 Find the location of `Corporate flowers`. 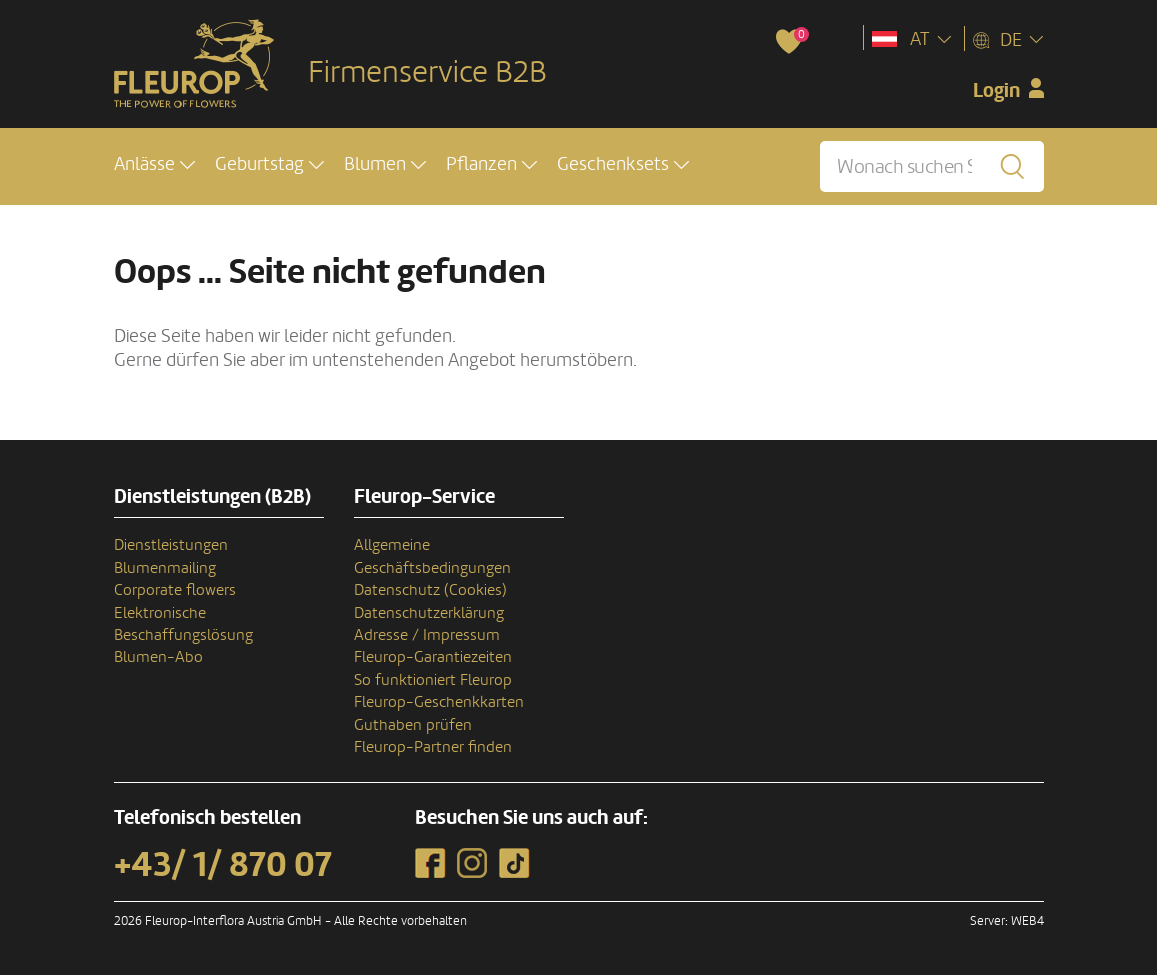

Corporate flowers is located at coordinates (175, 590).